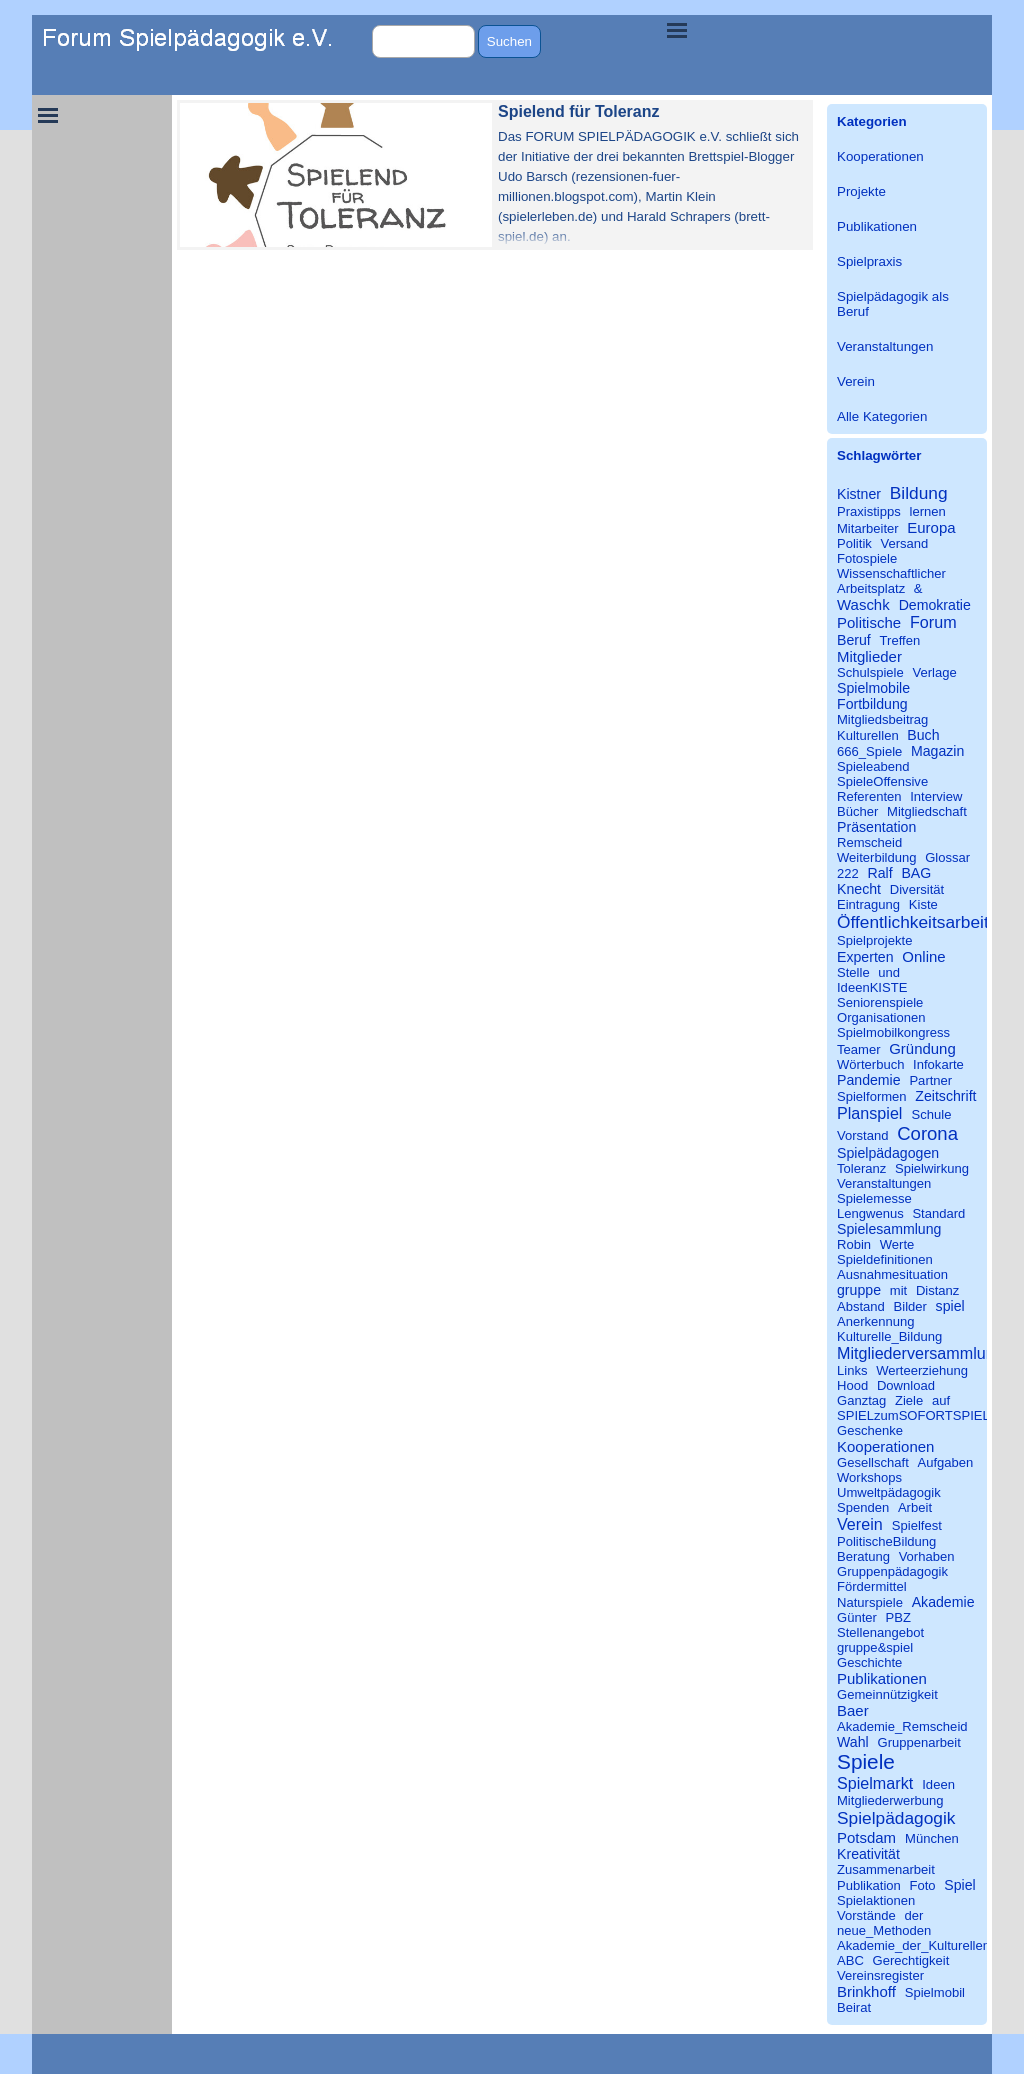  I want to click on Kulturellen, so click(868, 735).